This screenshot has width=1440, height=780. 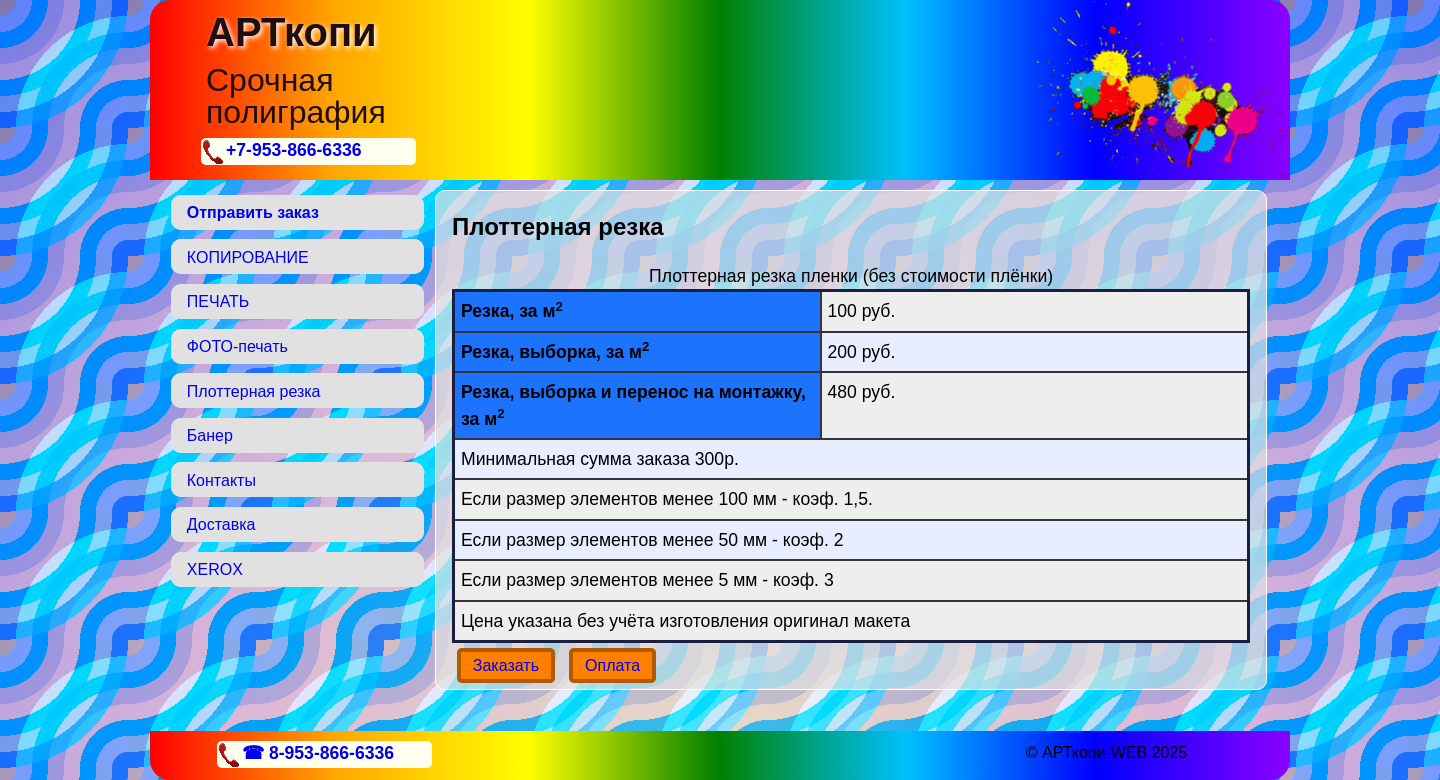 What do you see at coordinates (210, 435) in the screenshot?
I see `Банер` at bounding box center [210, 435].